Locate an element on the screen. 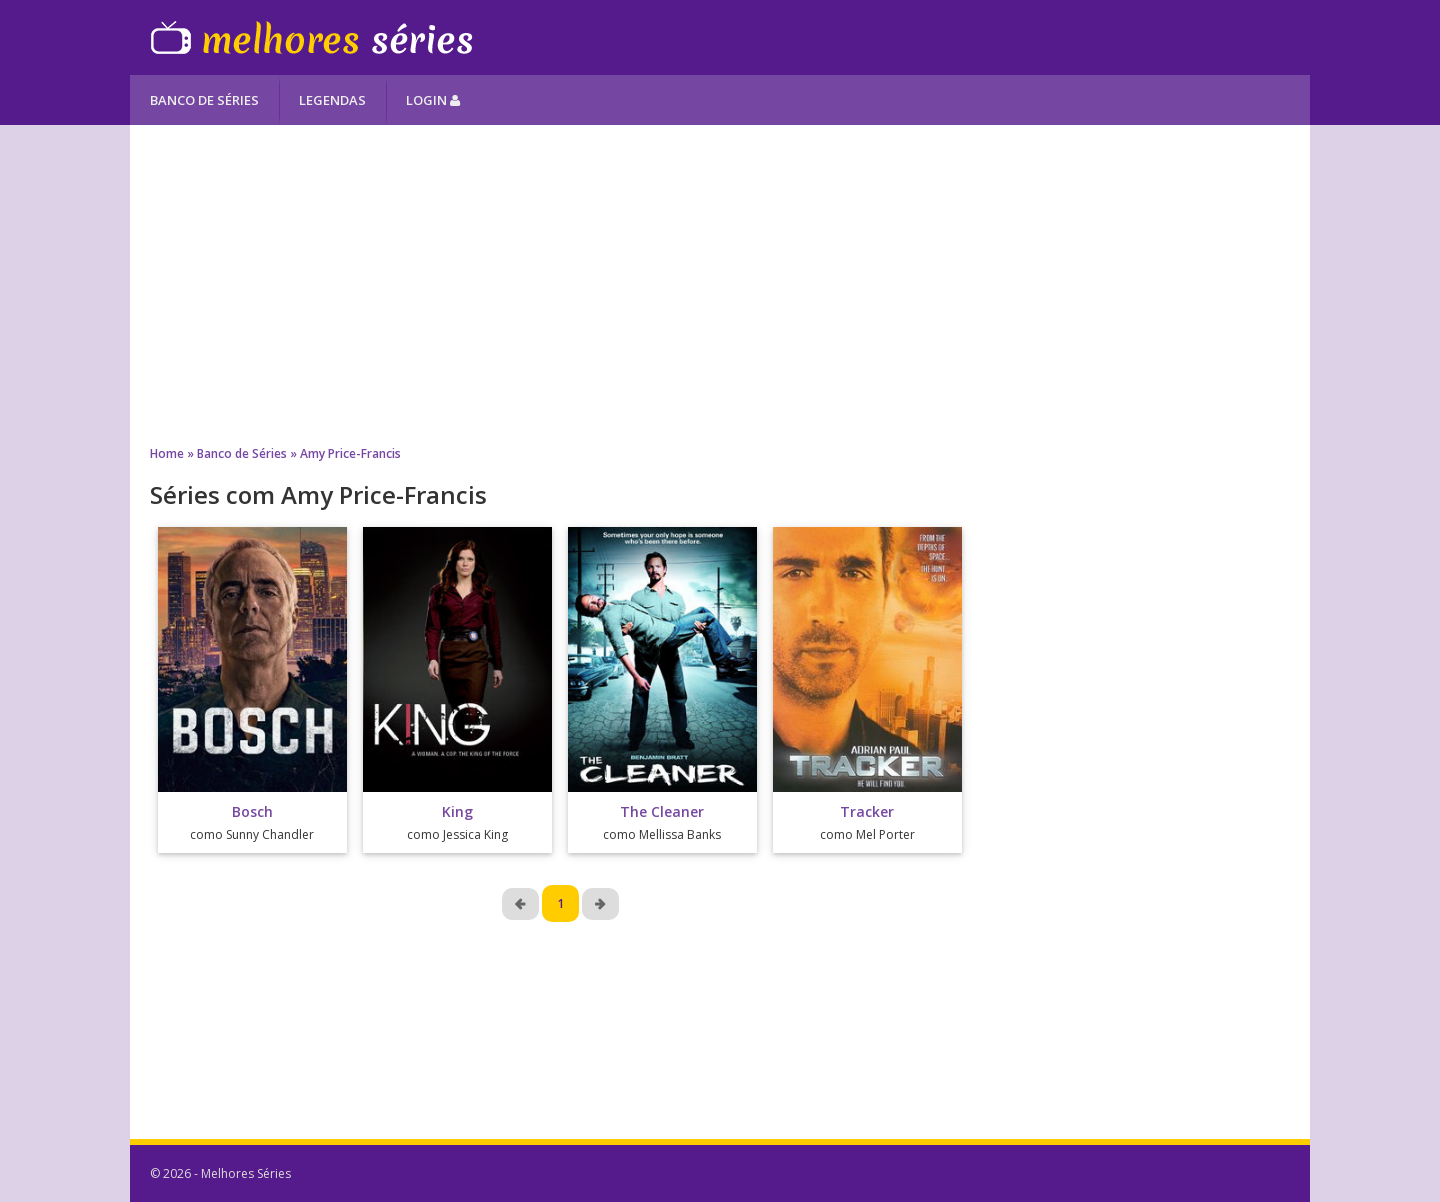 This screenshot has width=1440, height=1202. [Advertisement] is located at coordinates (720, 285).